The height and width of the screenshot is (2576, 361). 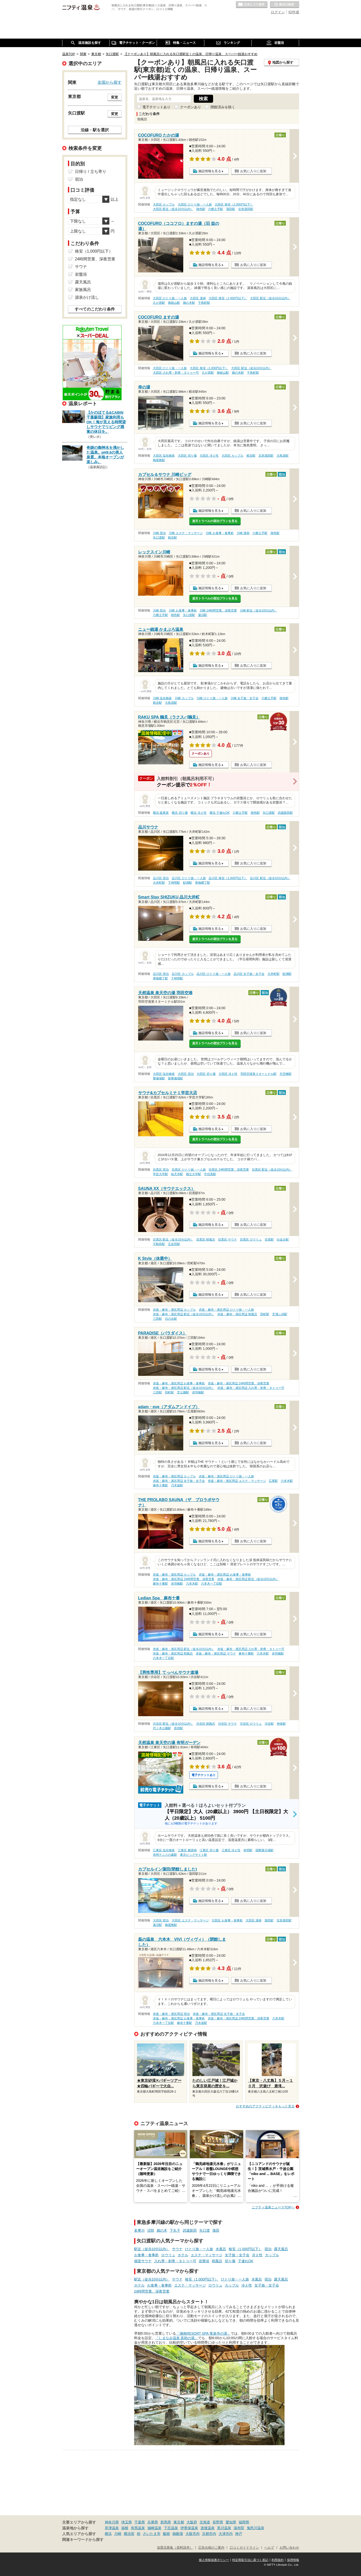 What do you see at coordinates (283, 1239) in the screenshot?
I see `白金台駅` at bounding box center [283, 1239].